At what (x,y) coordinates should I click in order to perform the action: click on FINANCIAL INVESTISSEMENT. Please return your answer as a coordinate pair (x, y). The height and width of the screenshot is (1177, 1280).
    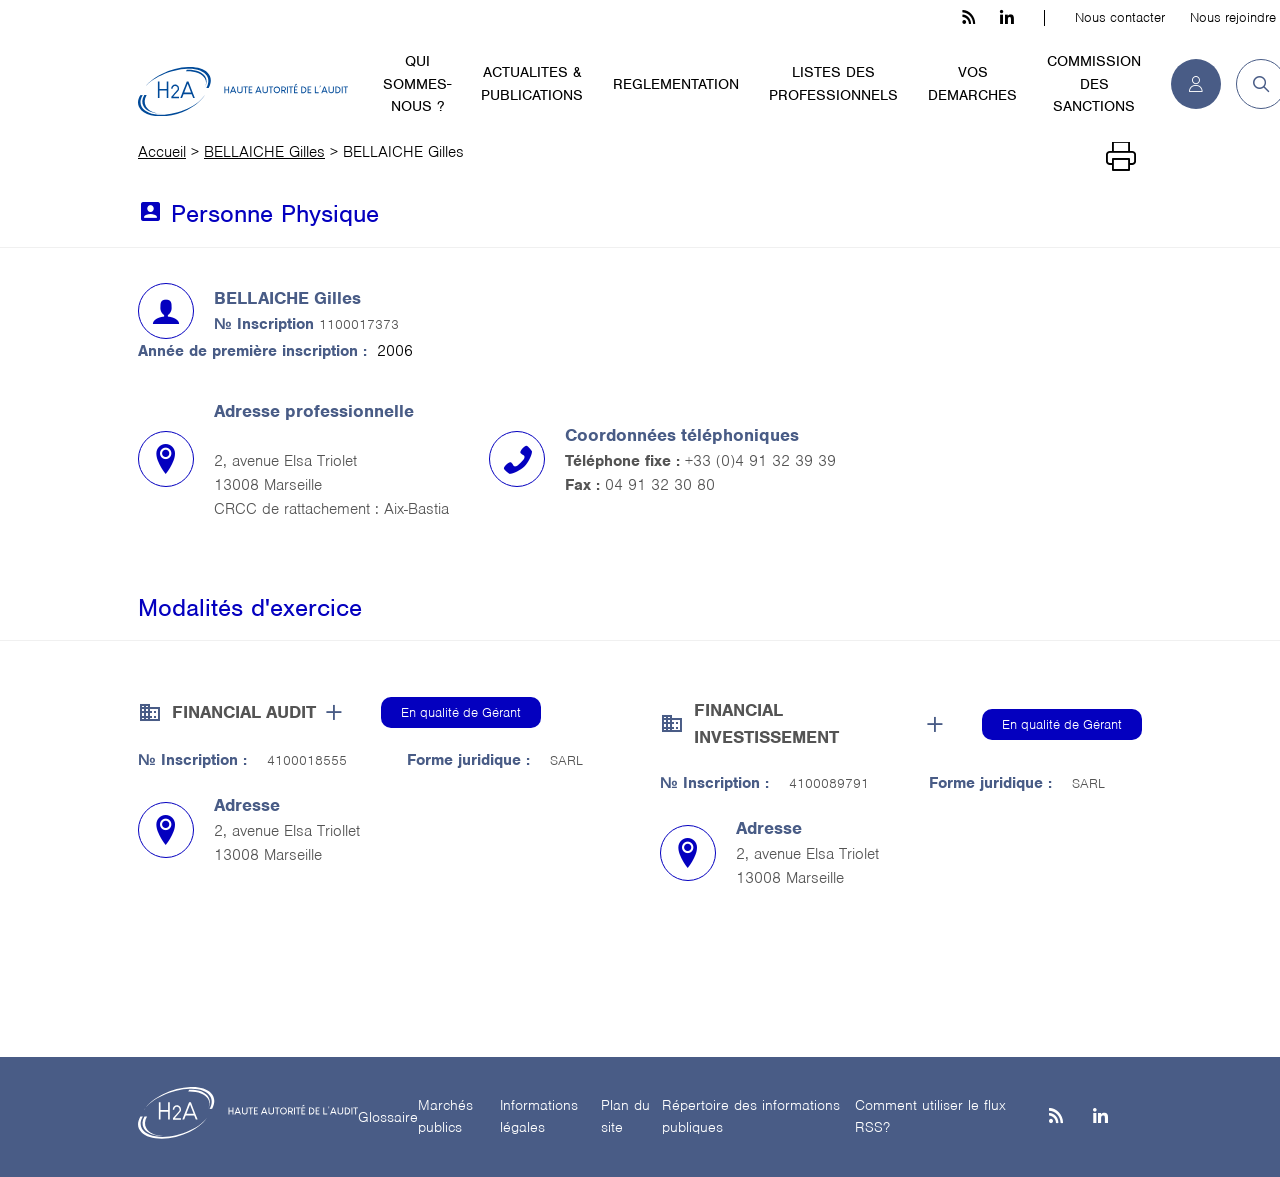
    Looking at the image, I should click on (766, 723).